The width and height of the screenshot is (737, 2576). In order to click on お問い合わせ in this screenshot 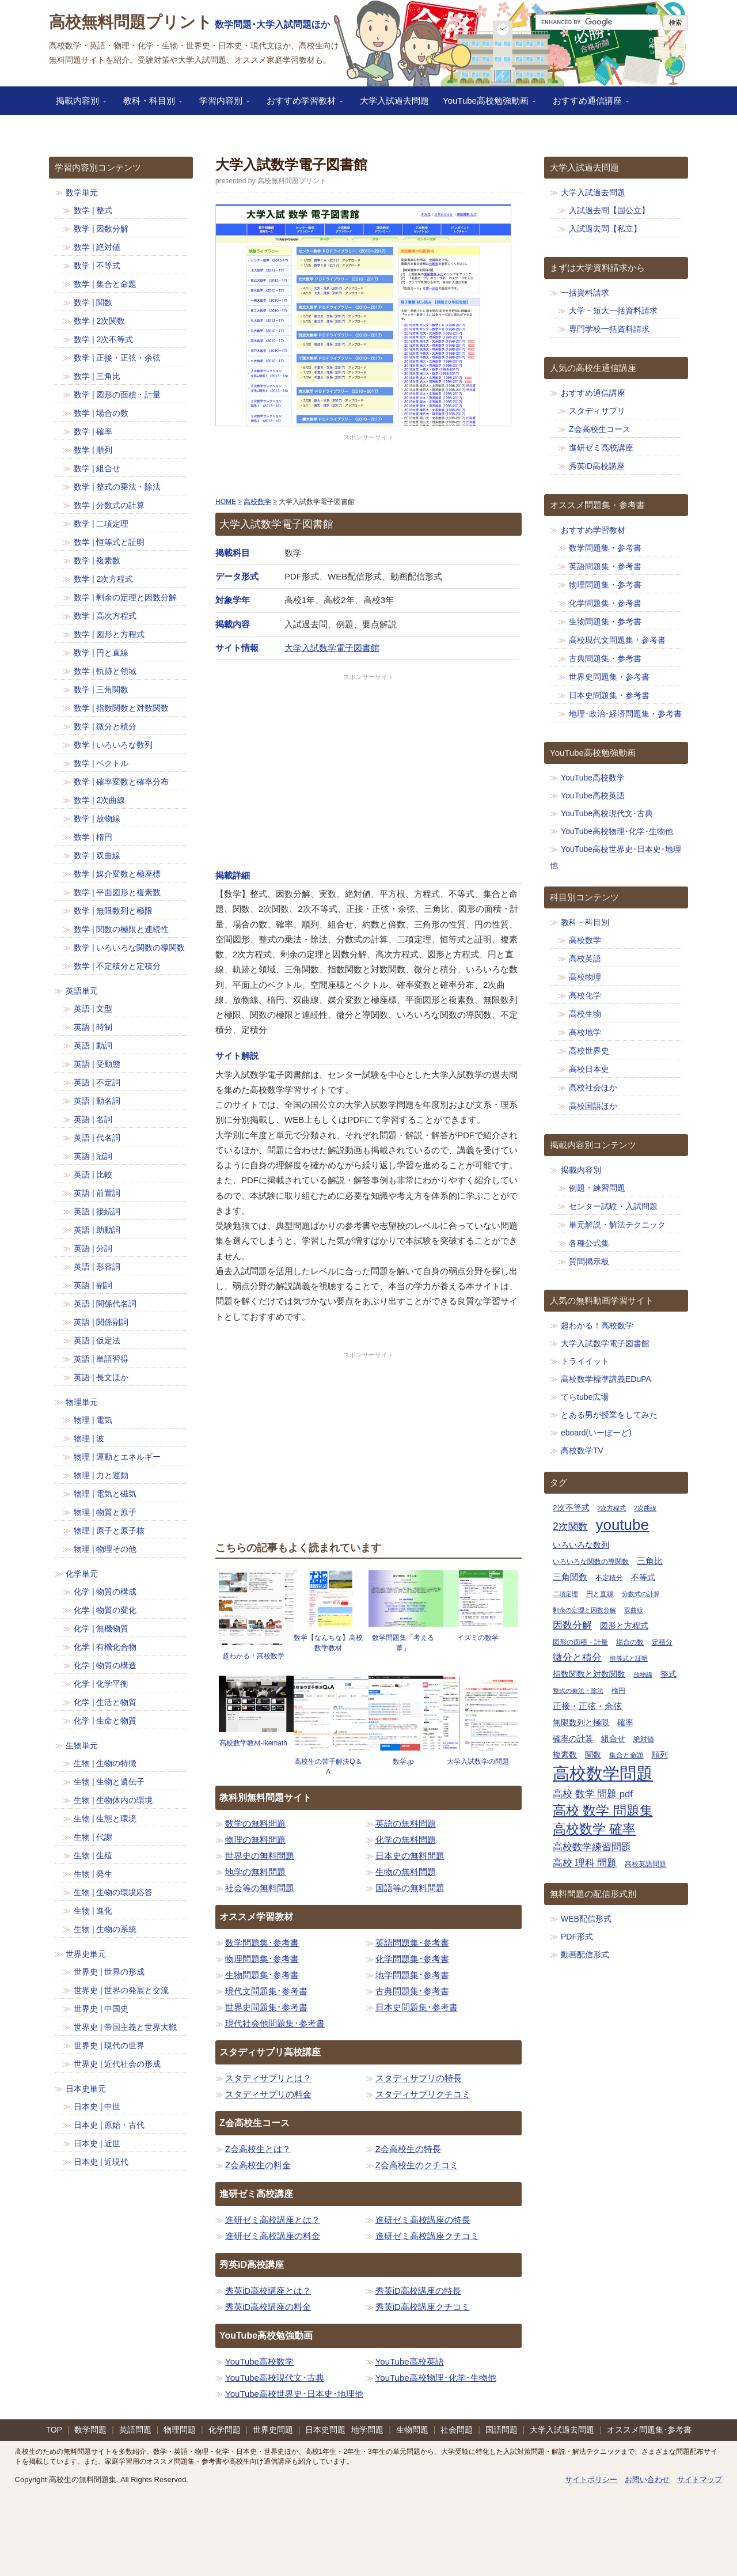, I will do `click(647, 2479)`.